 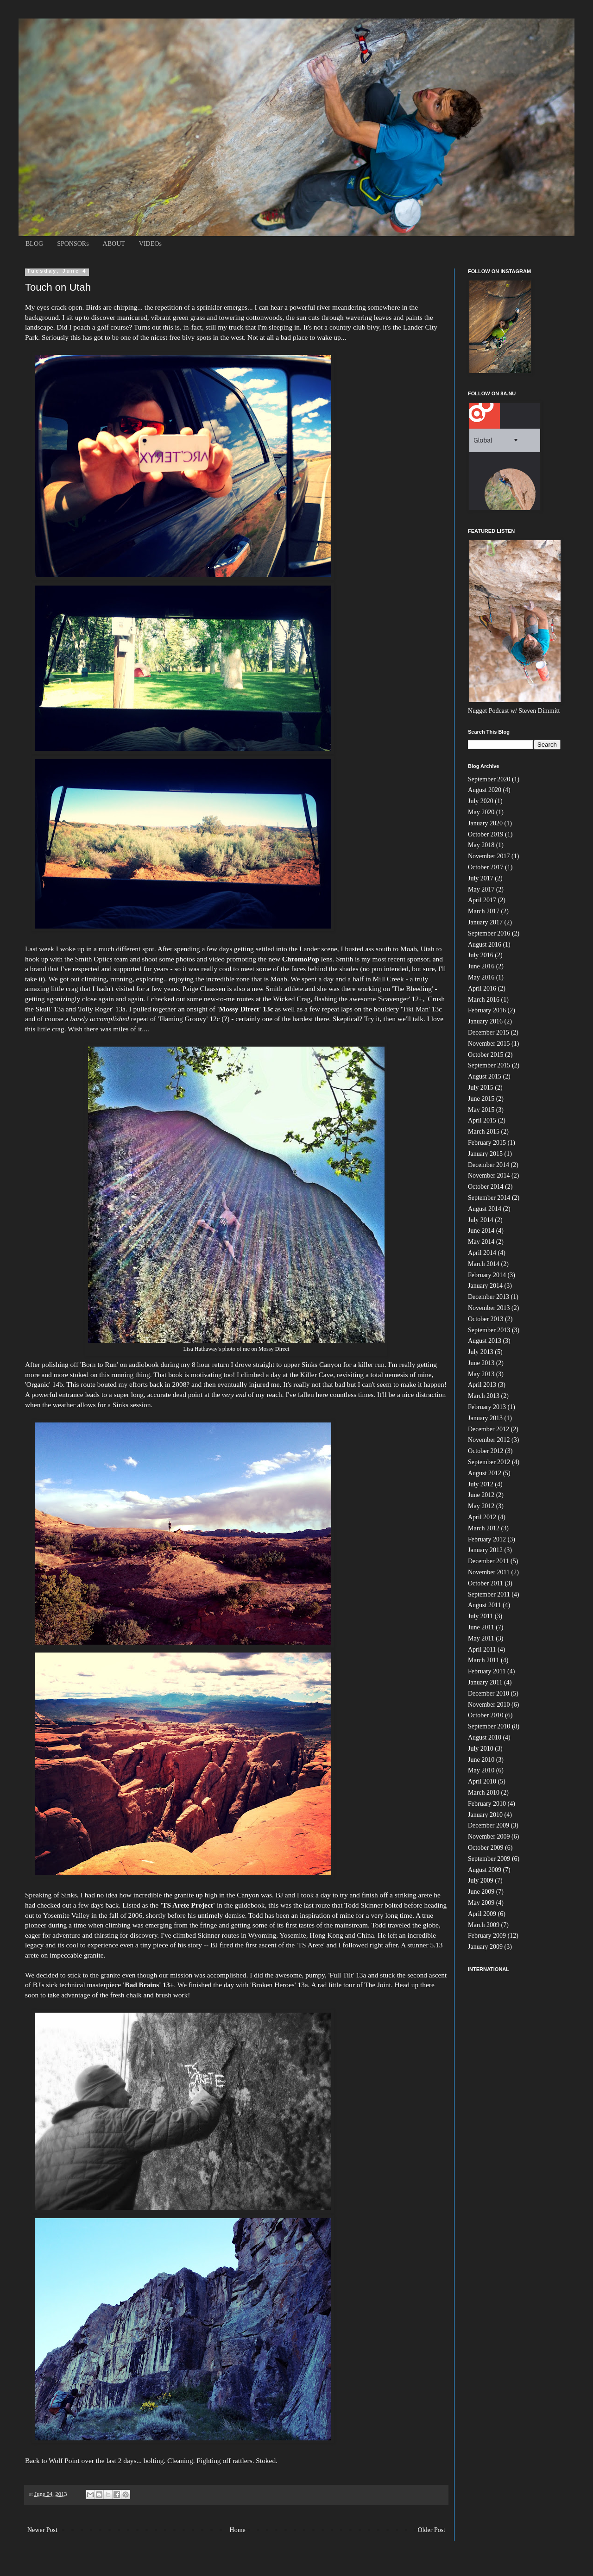 What do you see at coordinates (487, 1935) in the screenshot?
I see `February 2009` at bounding box center [487, 1935].